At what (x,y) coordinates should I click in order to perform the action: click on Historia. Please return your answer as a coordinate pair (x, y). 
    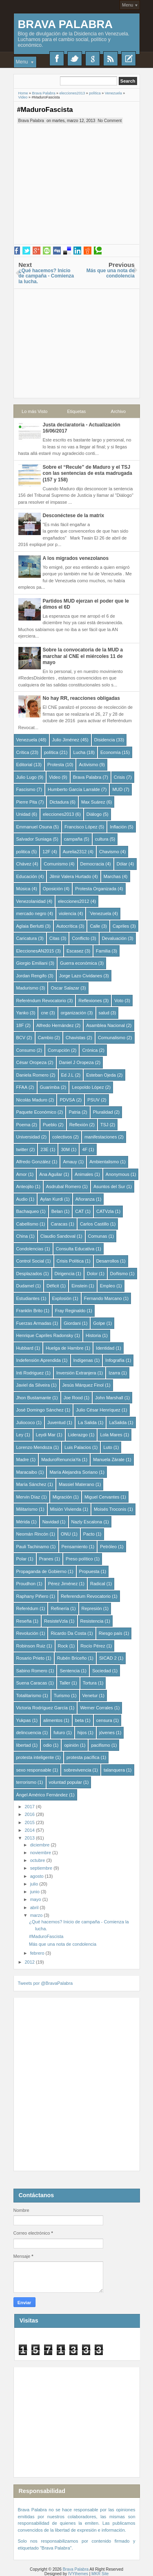
    Looking at the image, I should click on (93, 1335).